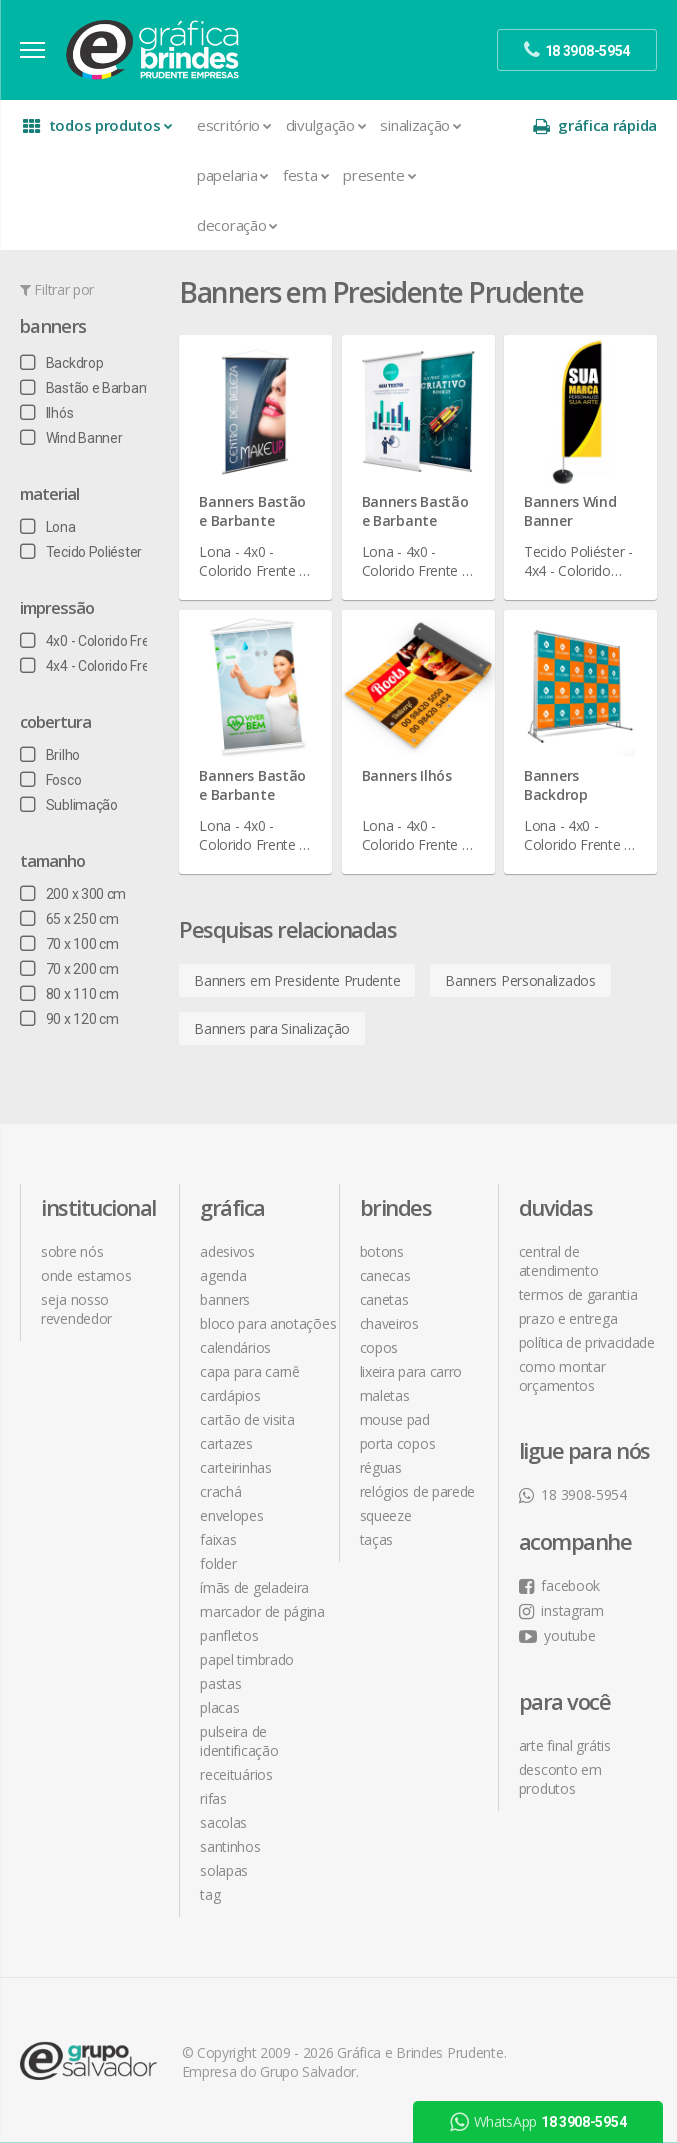 The image size is (677, 2143). Describe the element at coordinates (81, 552) in the screenshot. I see `Tecido Poliéster` at that location.